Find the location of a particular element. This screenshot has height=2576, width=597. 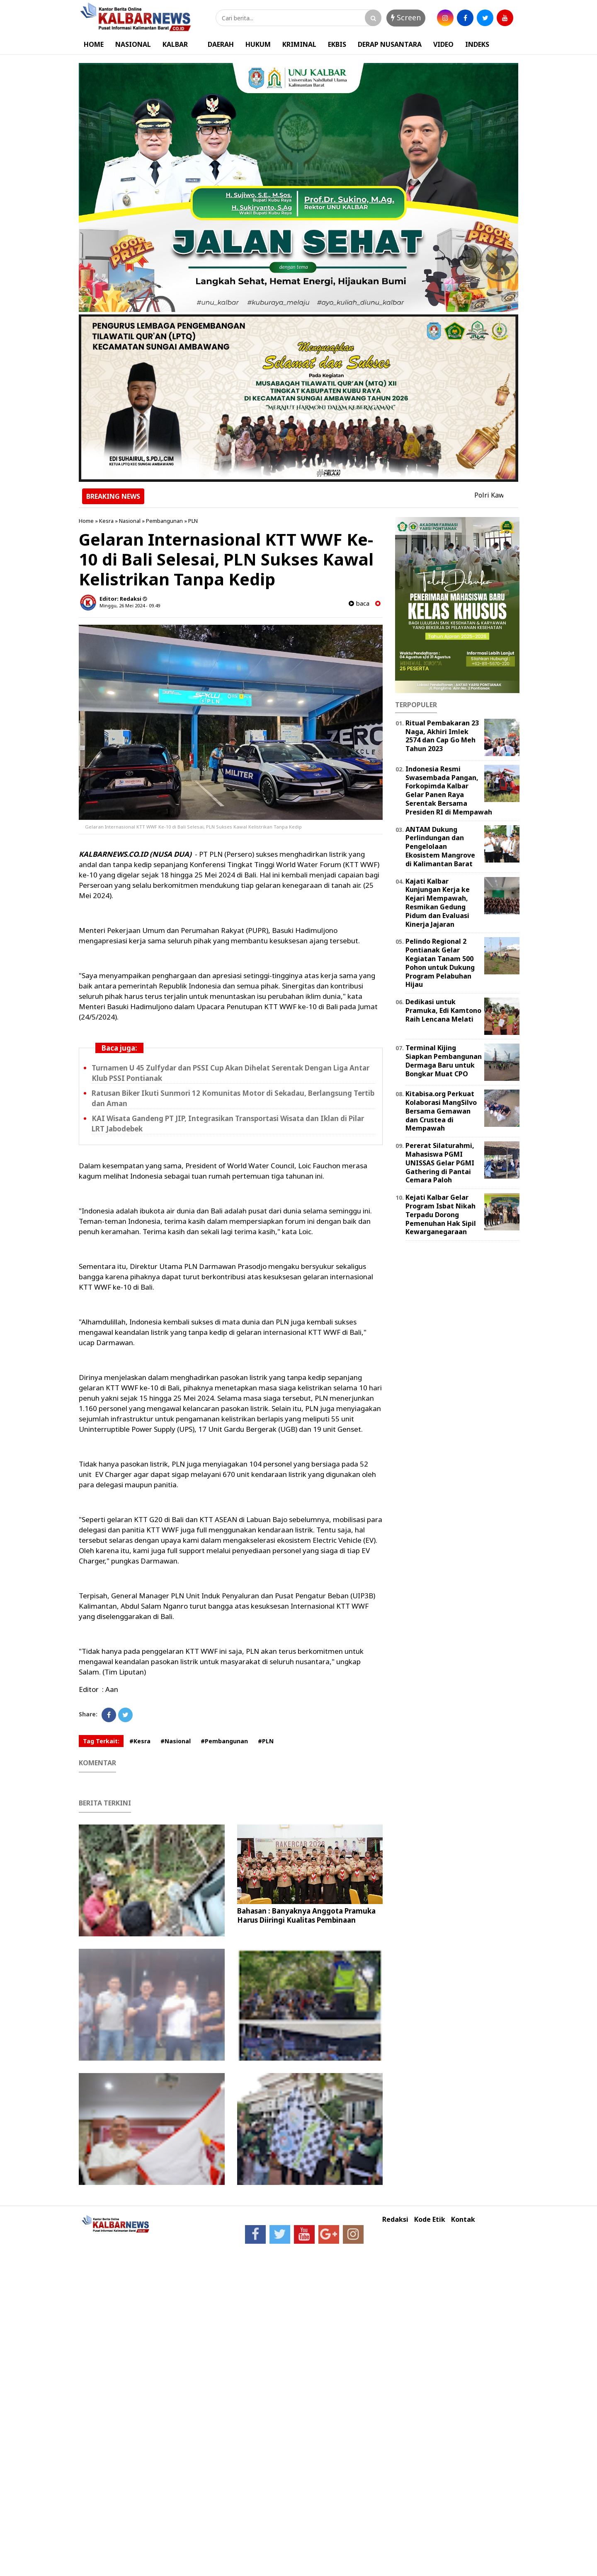

KRIMINAL is located at coordinates (299, 44).